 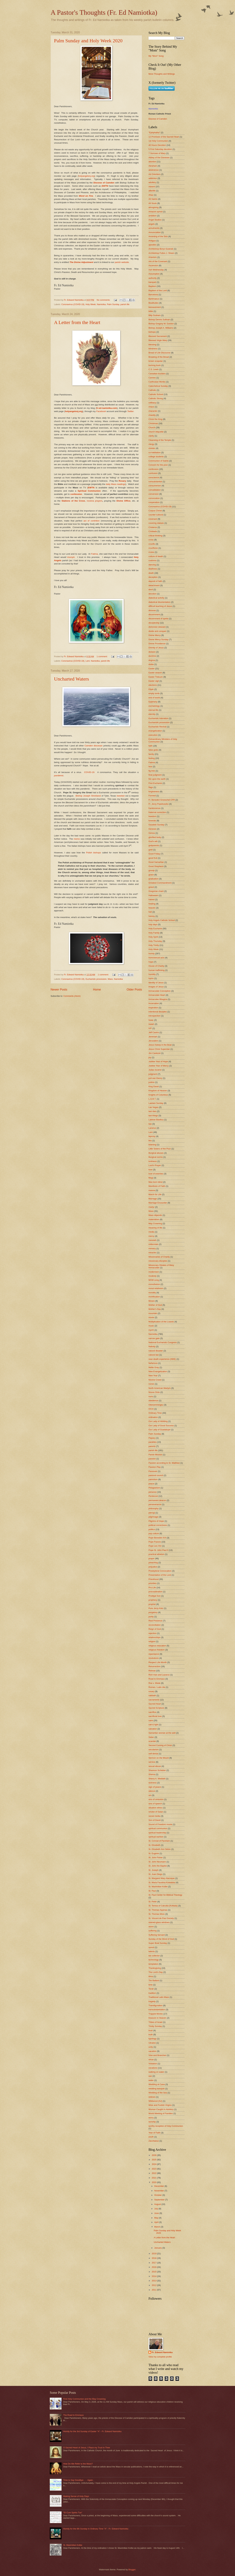 I want to click on humility, so click(x=152, y=974).